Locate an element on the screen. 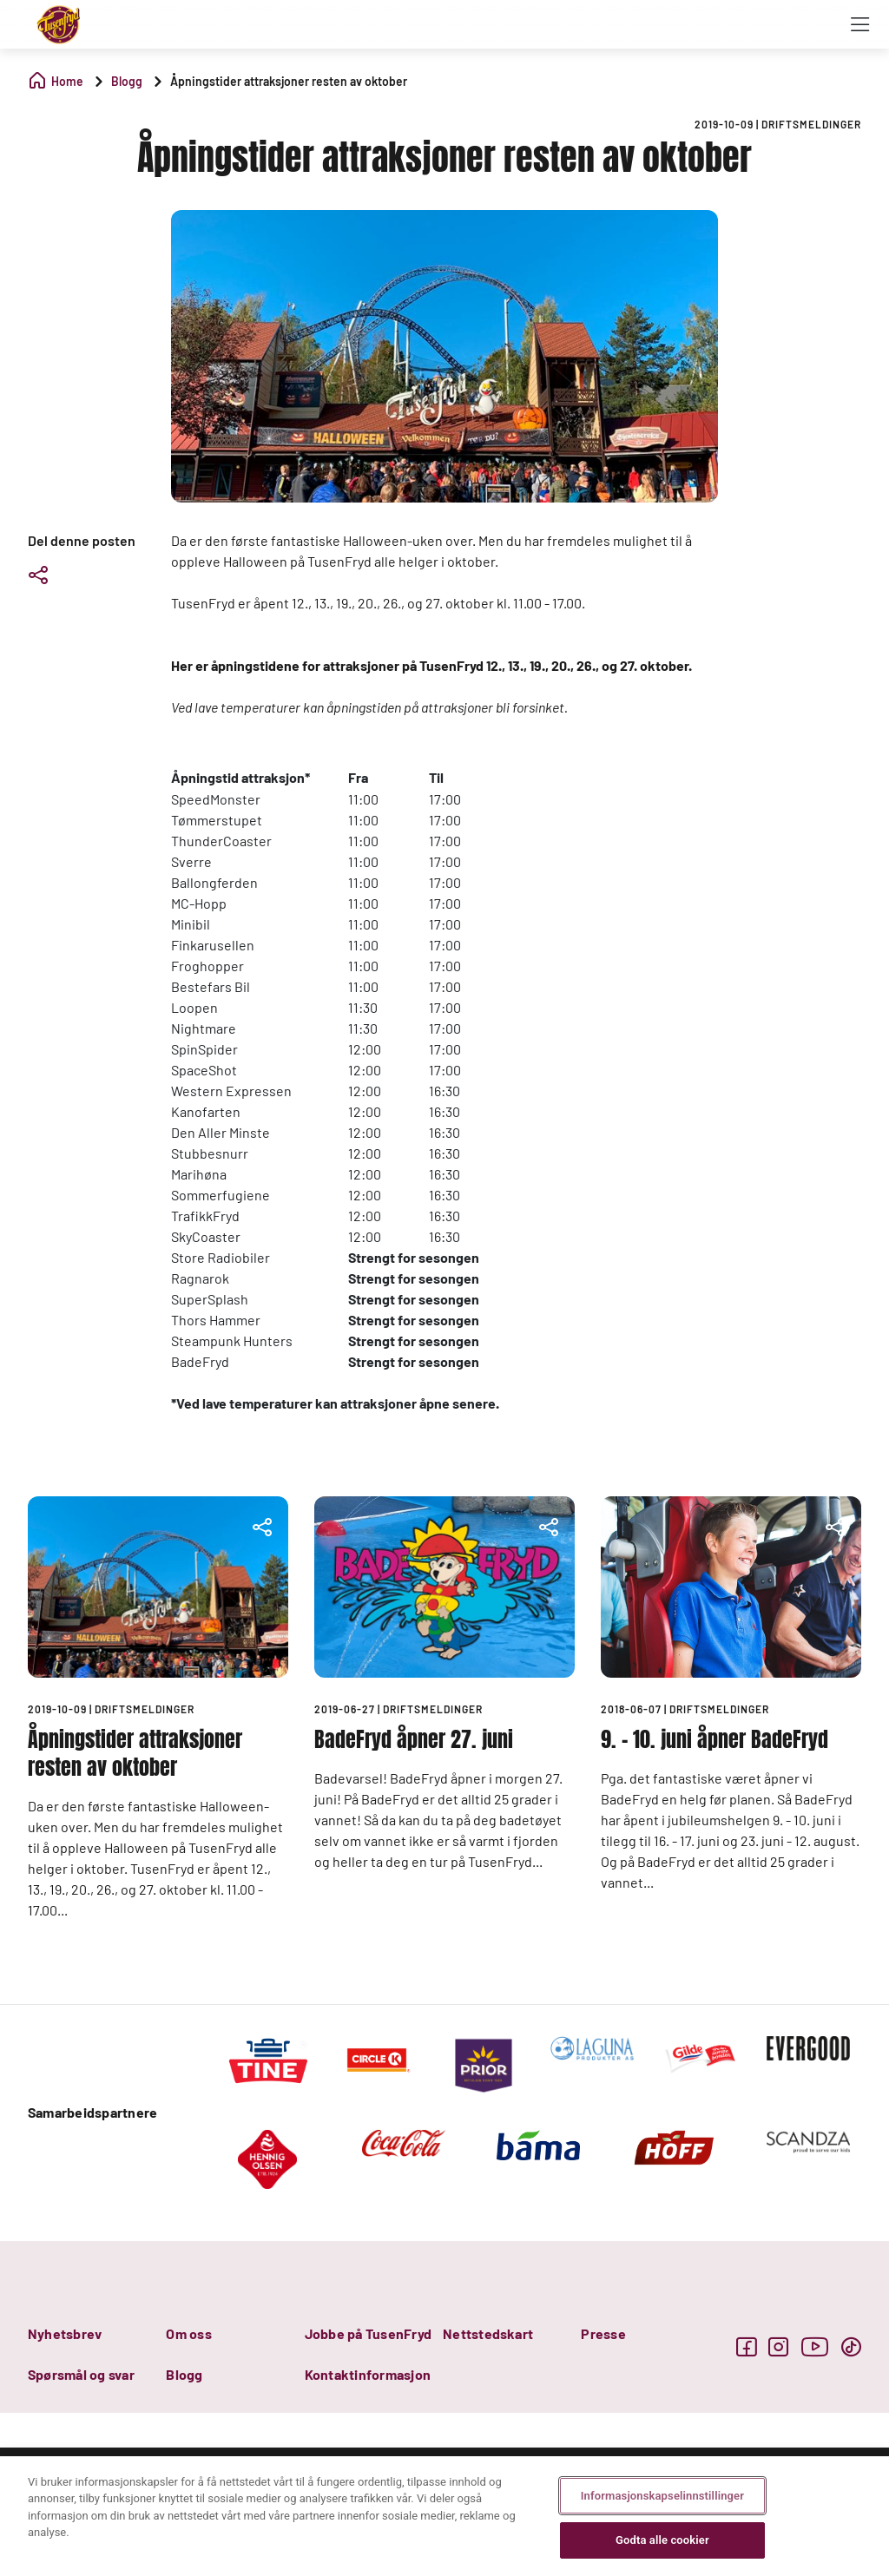 The width and height of the screenshot is (889, 2576). Presse is located at coordinates (603, 2333).